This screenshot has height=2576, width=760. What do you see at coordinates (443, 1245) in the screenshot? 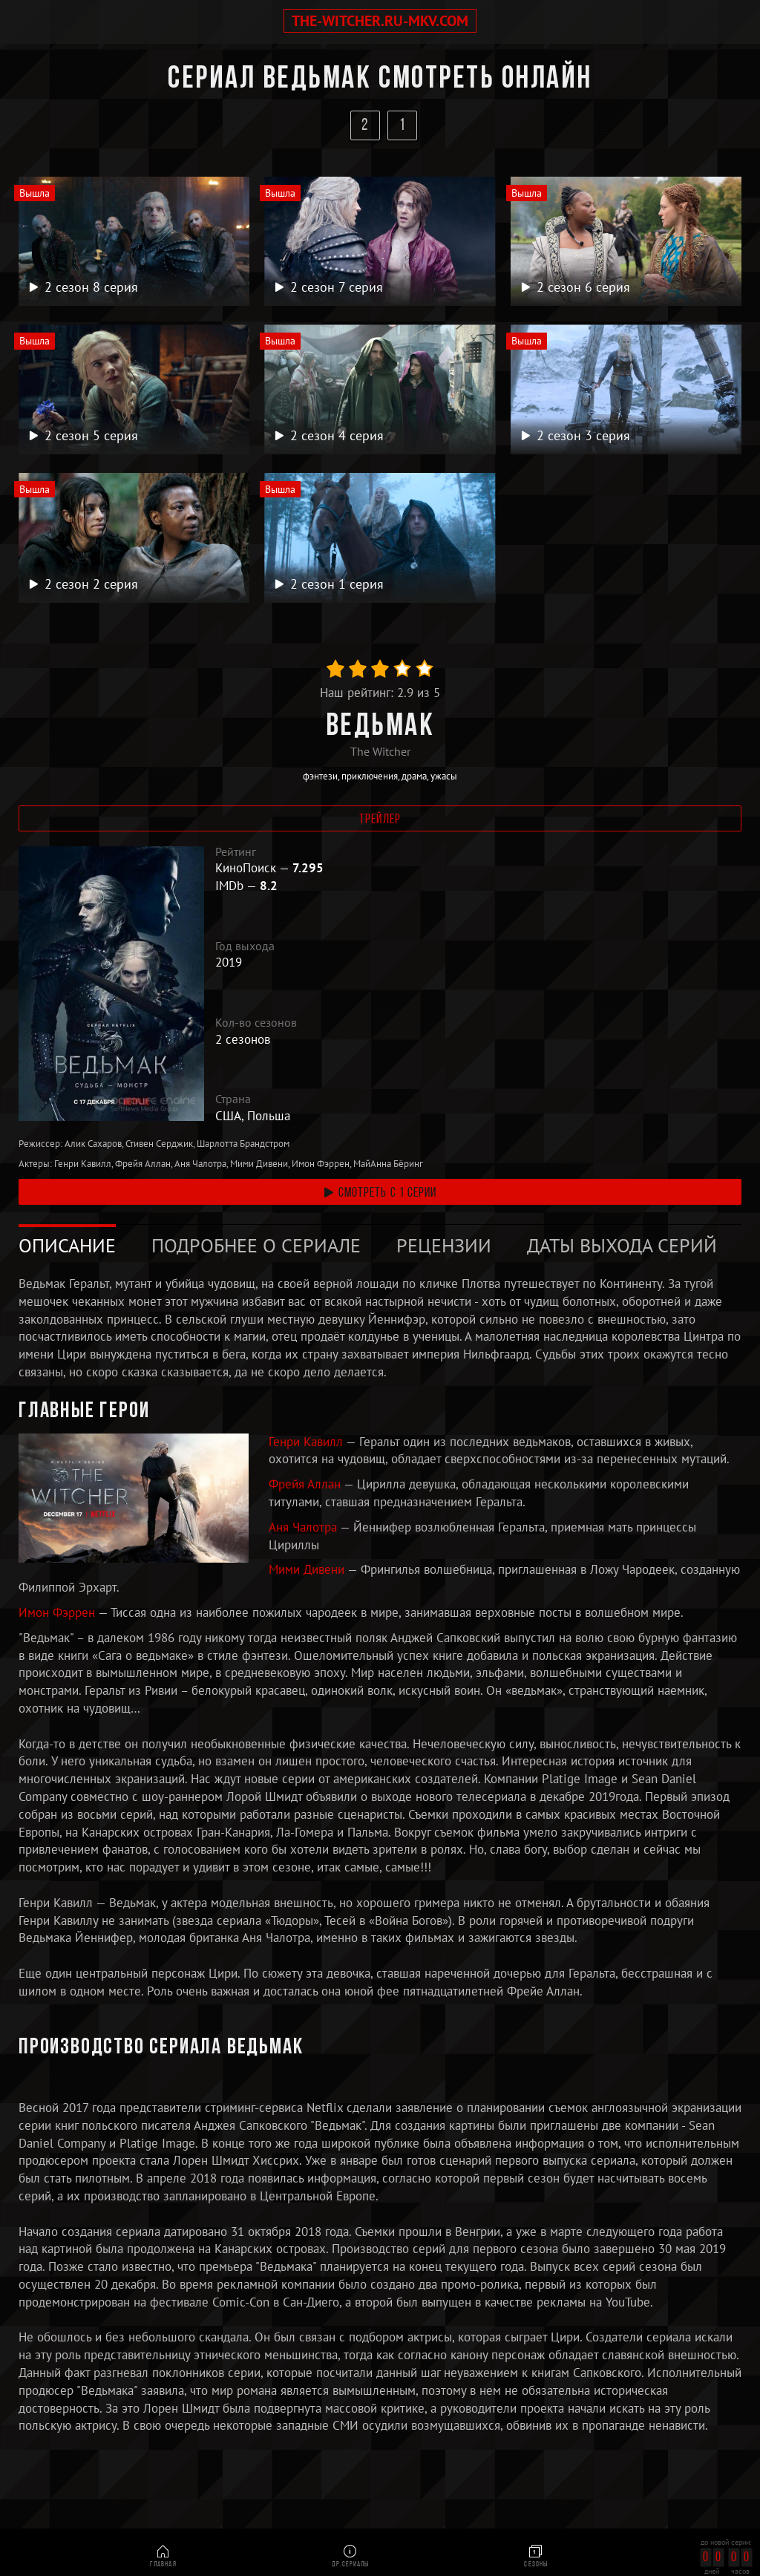
I see `Рецензии` at bounding box center [443, 1245].